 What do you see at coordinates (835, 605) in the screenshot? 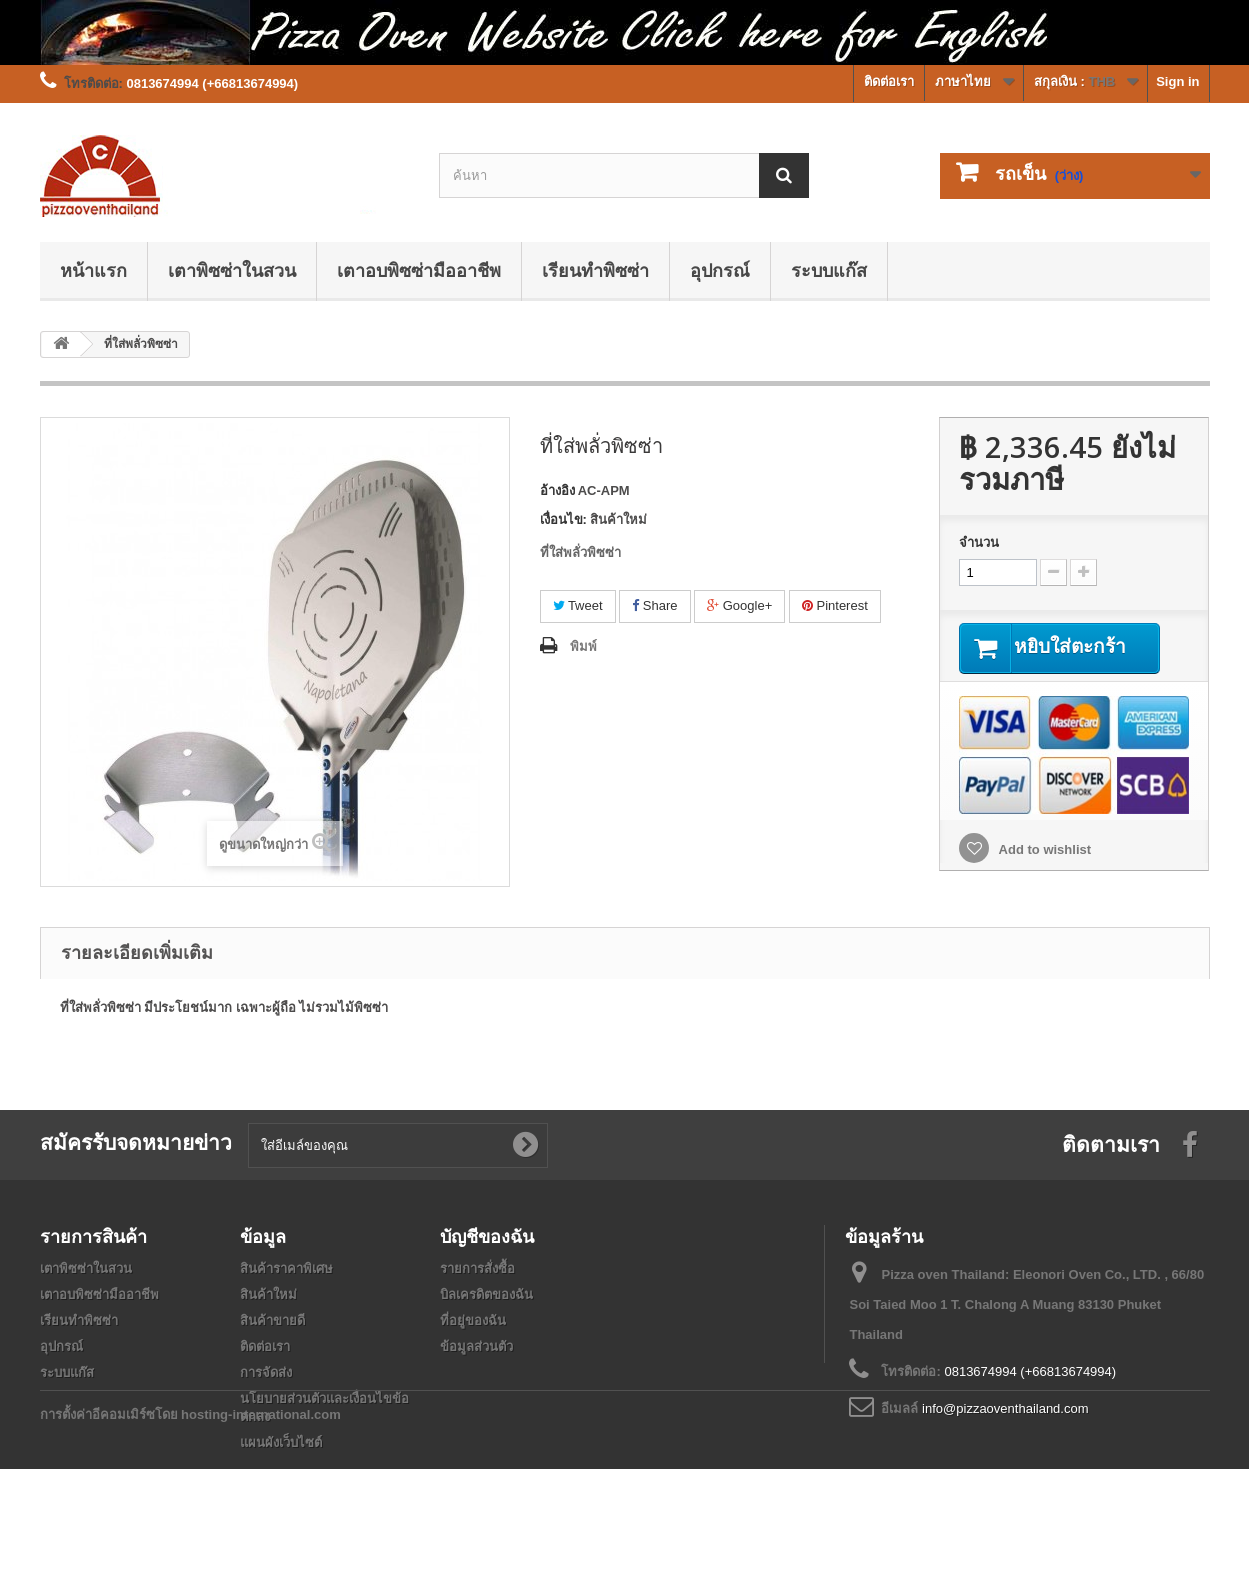
I see `Pinterest` at bounding box center [835, 605].